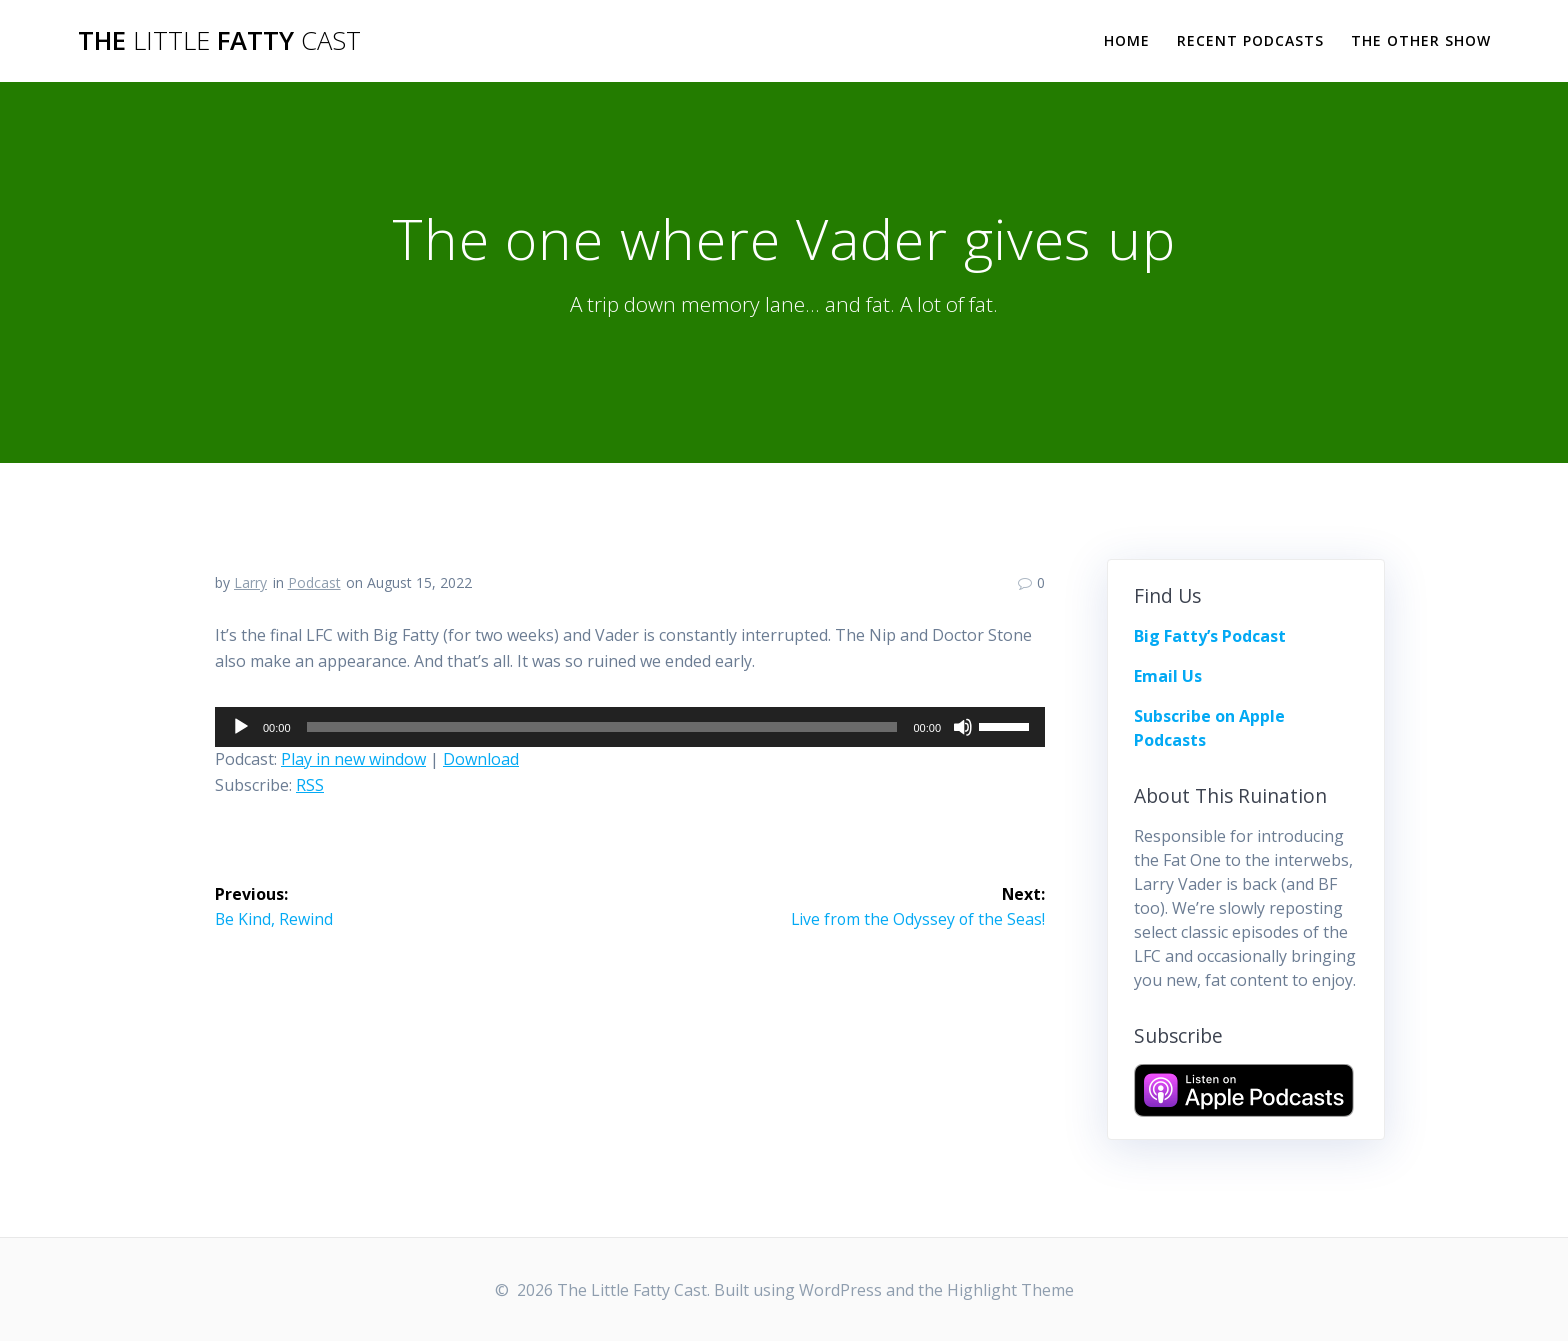 The height and width of the screenshot is (1341, 1568). What do you see at coordinates (963, 727) in the screenshot?
I see `[Mute]` at bounding box center [963, 727].